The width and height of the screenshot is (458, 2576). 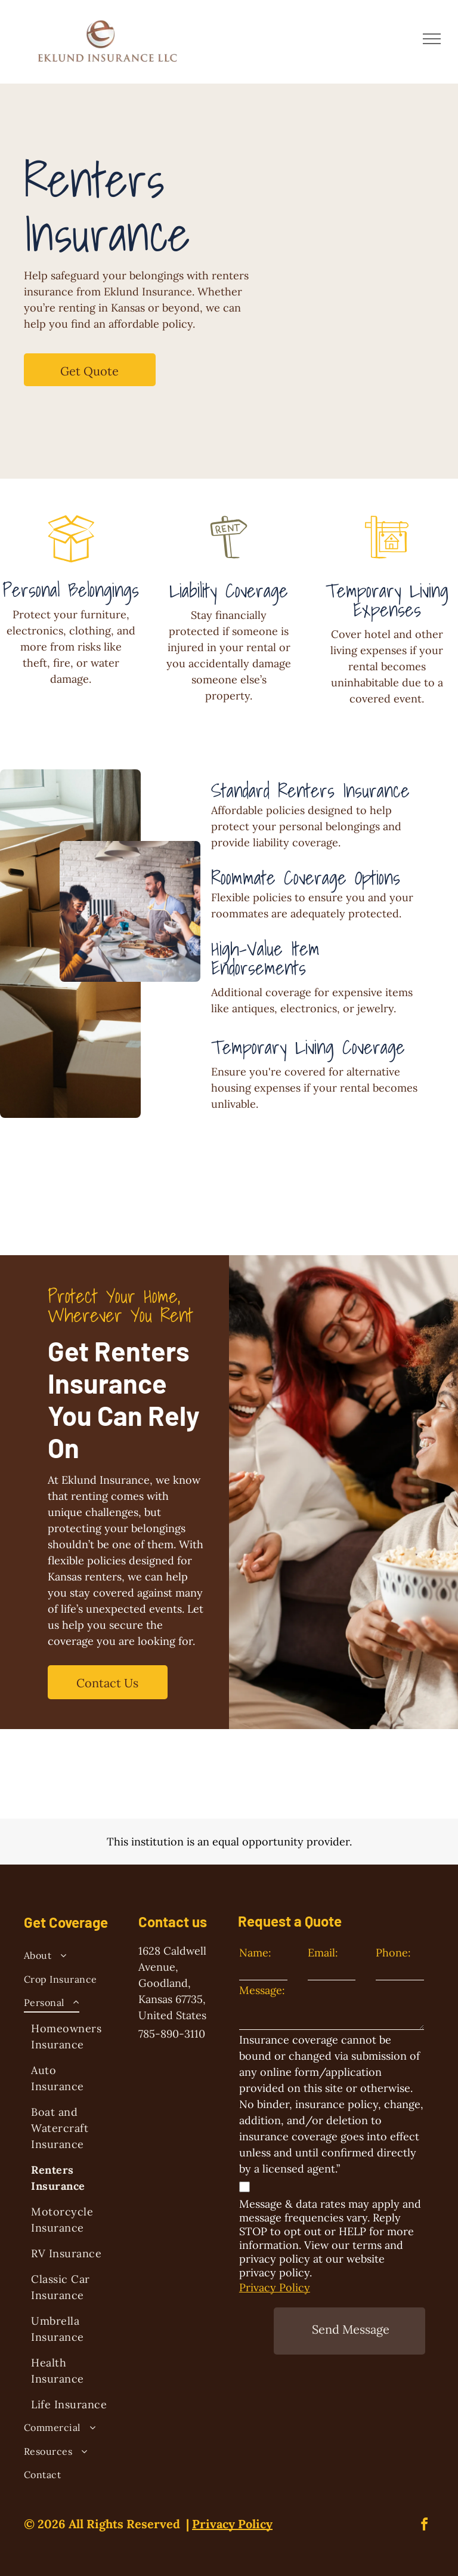 What do you see at coordinates (323, 1952) in the screenshot?
I see `Email:` at bounding box center [323, 1952].